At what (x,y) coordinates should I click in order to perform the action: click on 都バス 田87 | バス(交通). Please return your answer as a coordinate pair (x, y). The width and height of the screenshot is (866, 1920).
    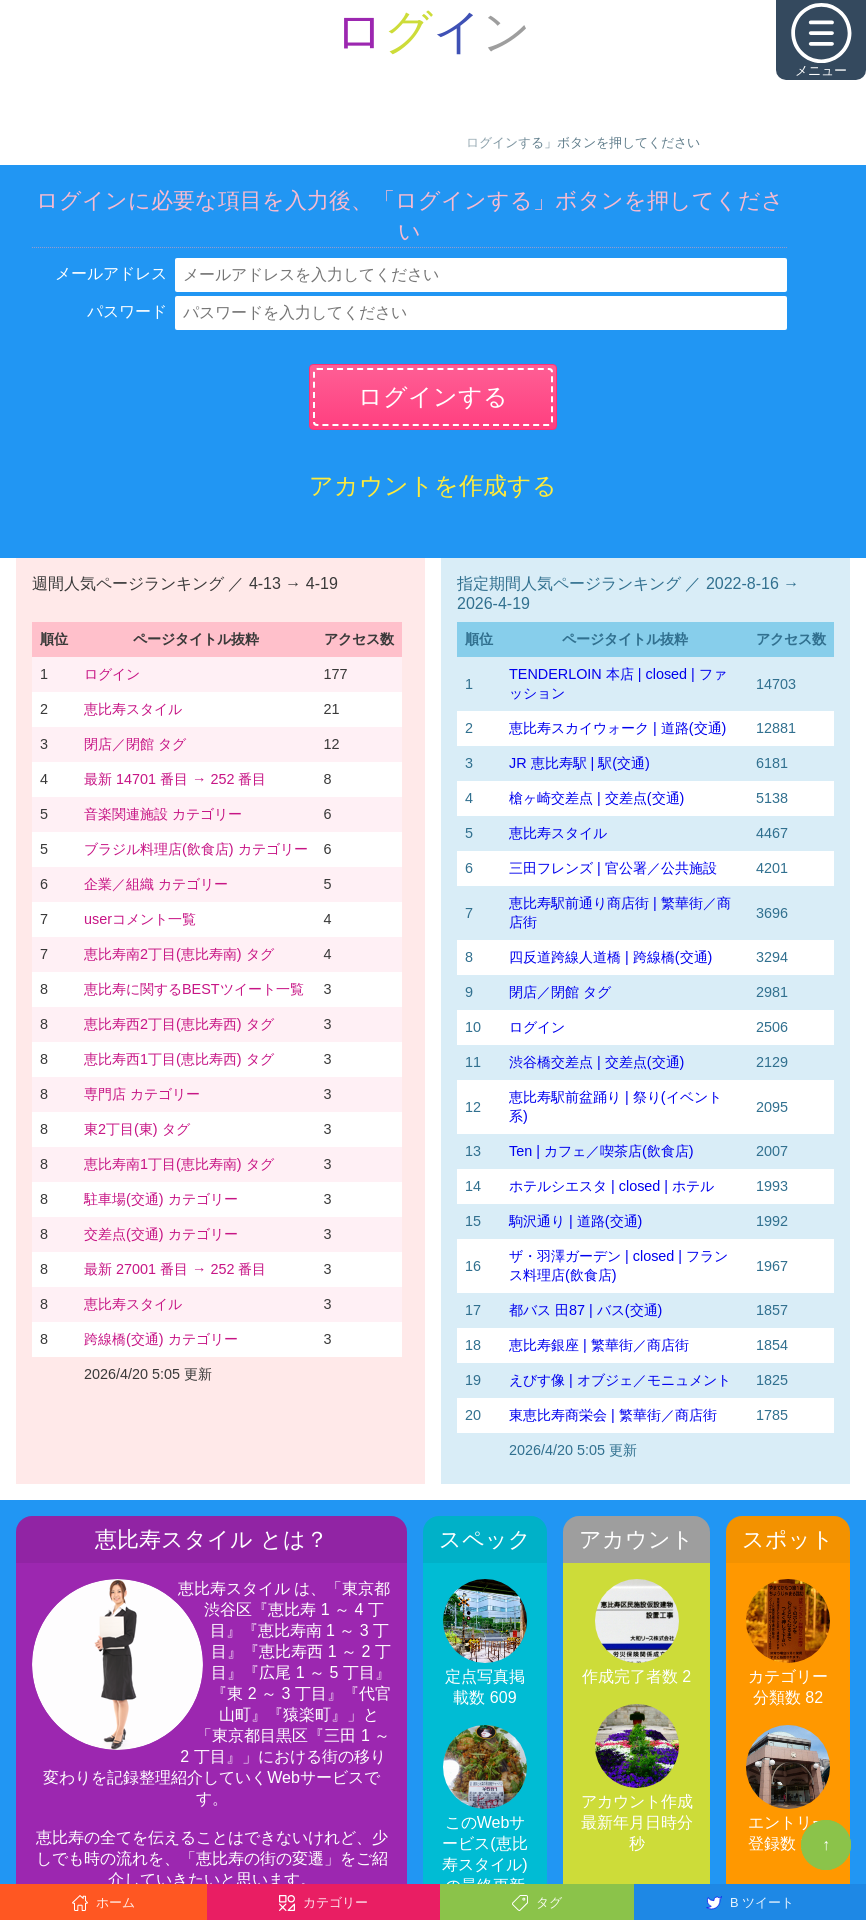
    Looking at the image, I should click on (585, 1310).